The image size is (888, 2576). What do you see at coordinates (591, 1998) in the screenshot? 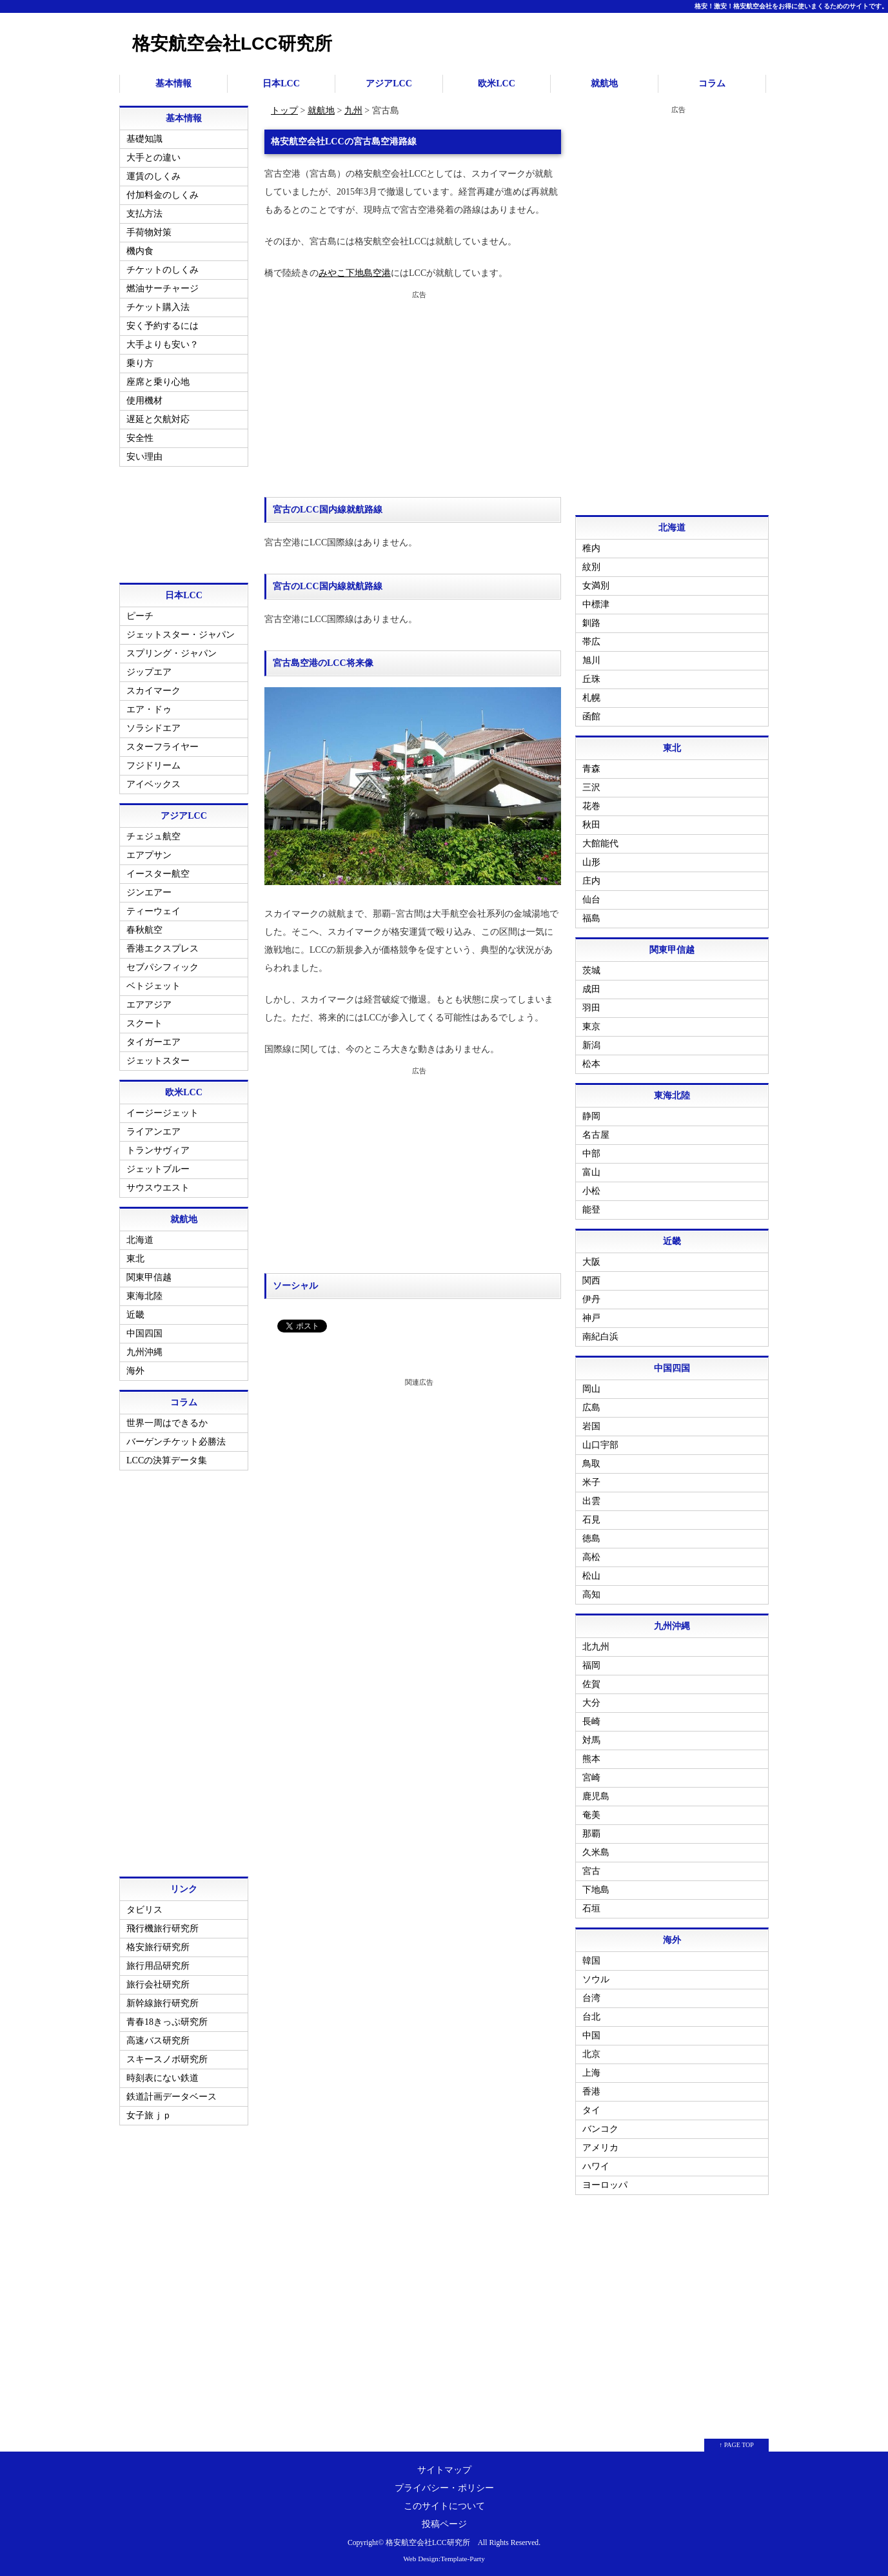
I see `台湾` at bounding box center [591, 1998].